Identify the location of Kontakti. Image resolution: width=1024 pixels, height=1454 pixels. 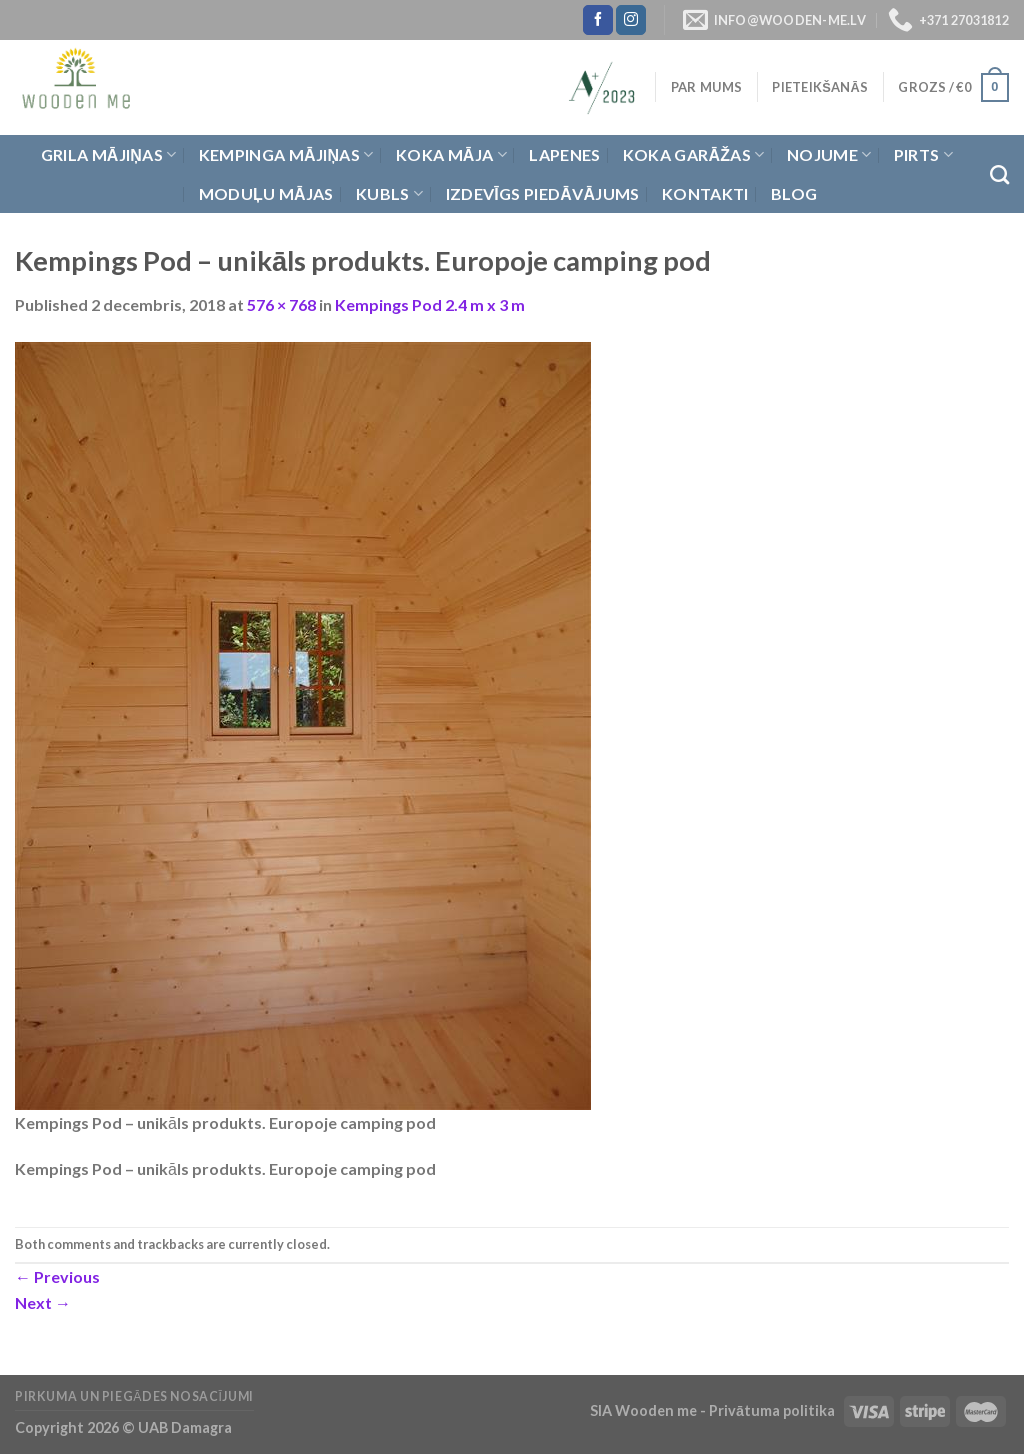
(705, 193).